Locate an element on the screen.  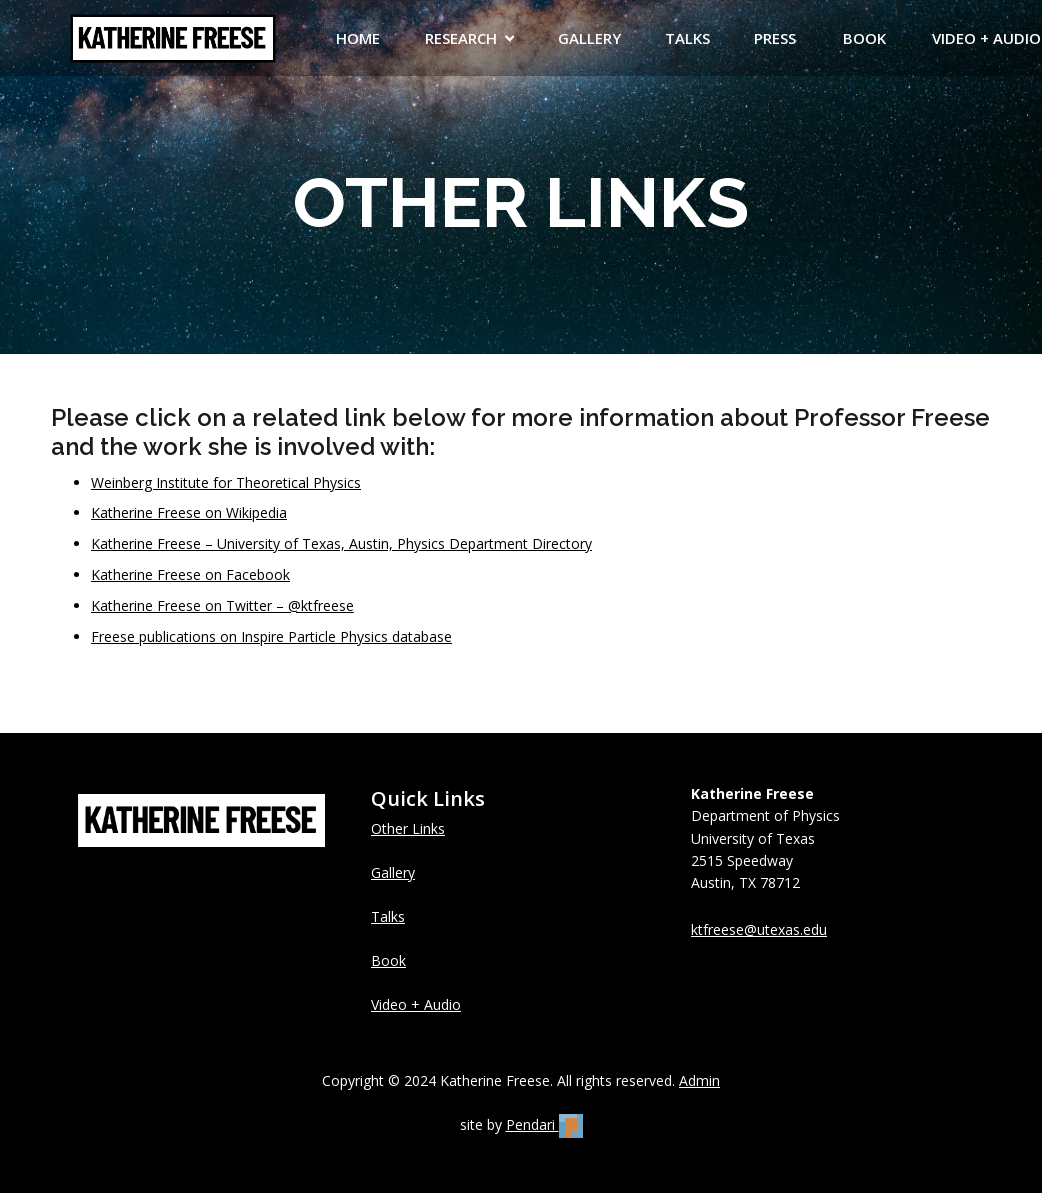
Book is located at coordinates (388, 960).